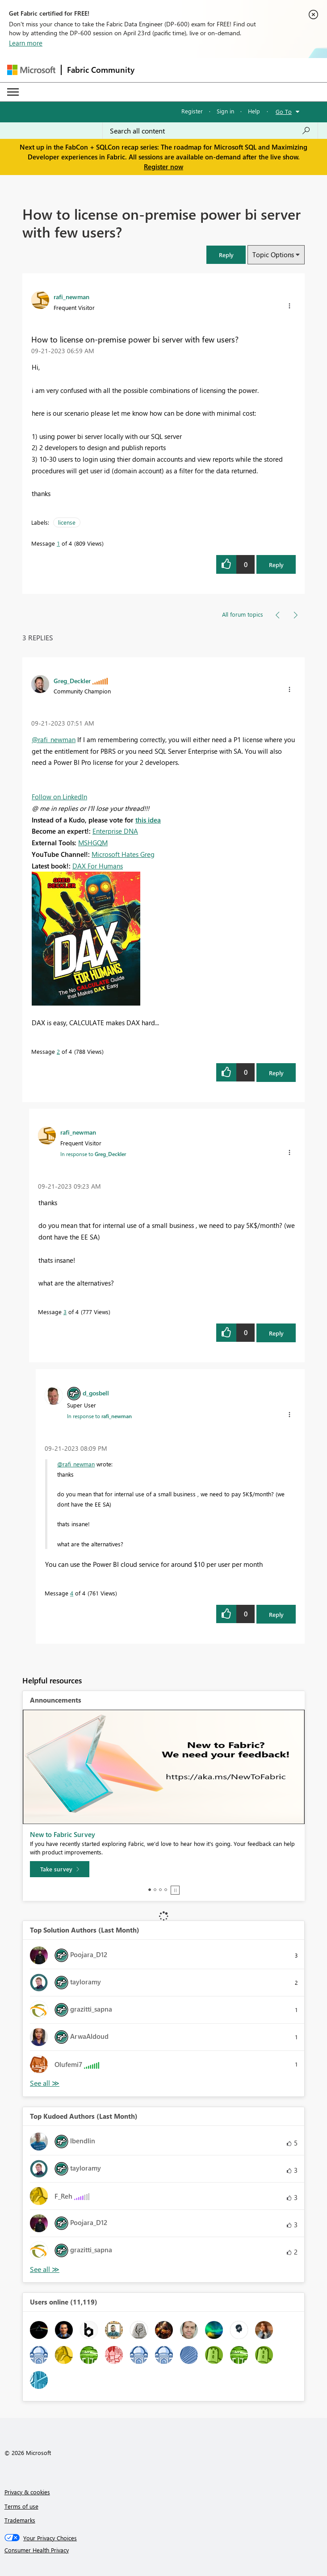 This screenshot has height=2576, width=327. I want to click on Enterprise DNA, so click(115, 831).